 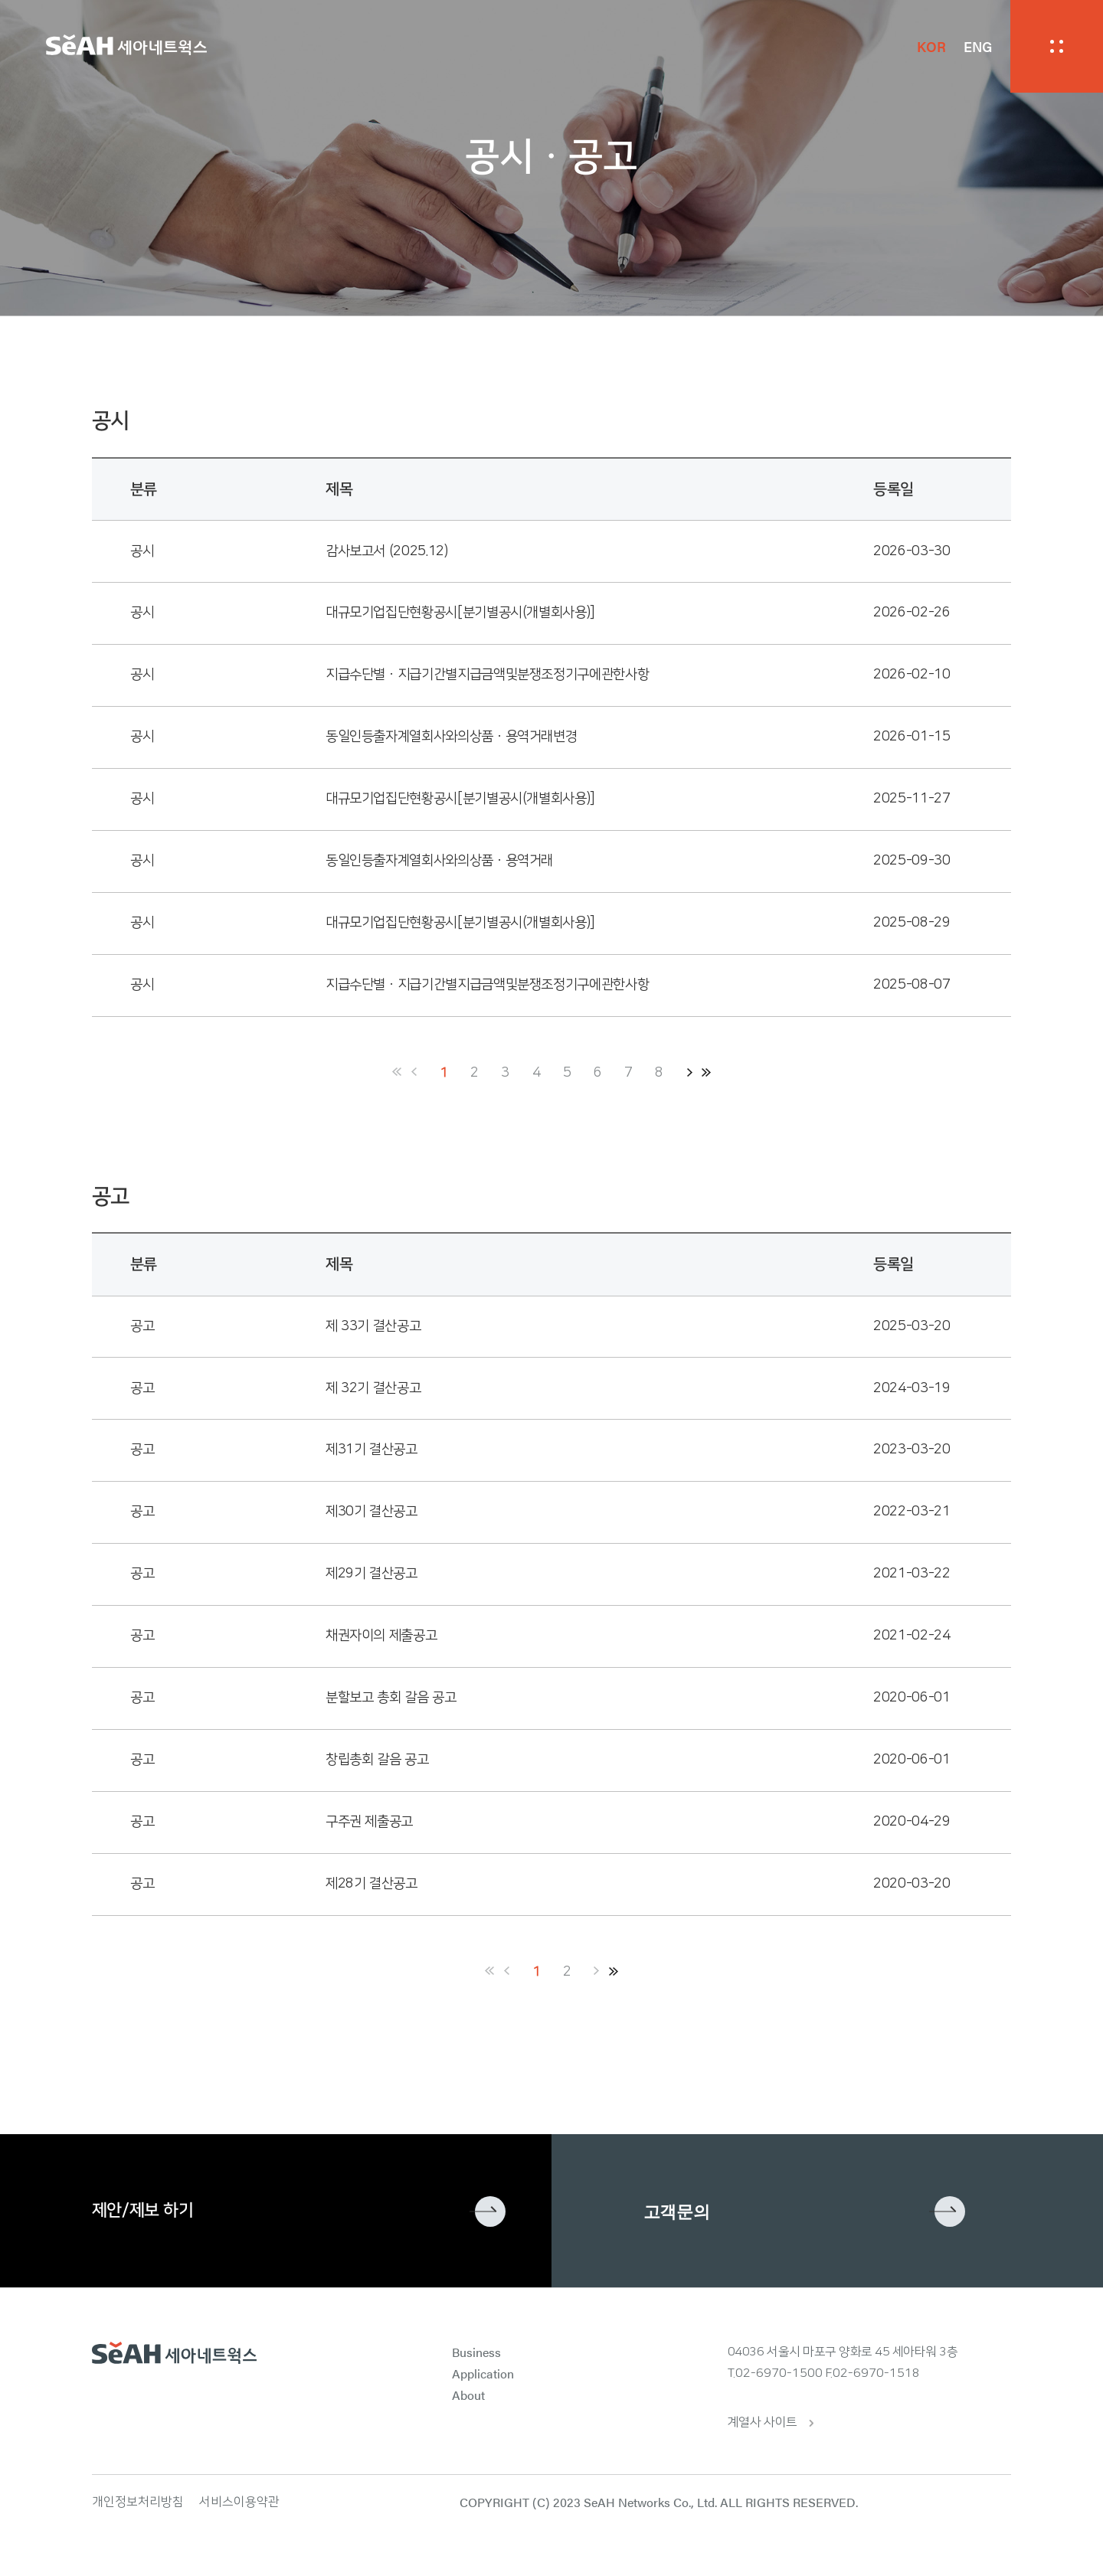 What do you see at coordinates (762, 2422) in the screenshot?
I see `계열사 사이트` at bounding box center [762, 2422].